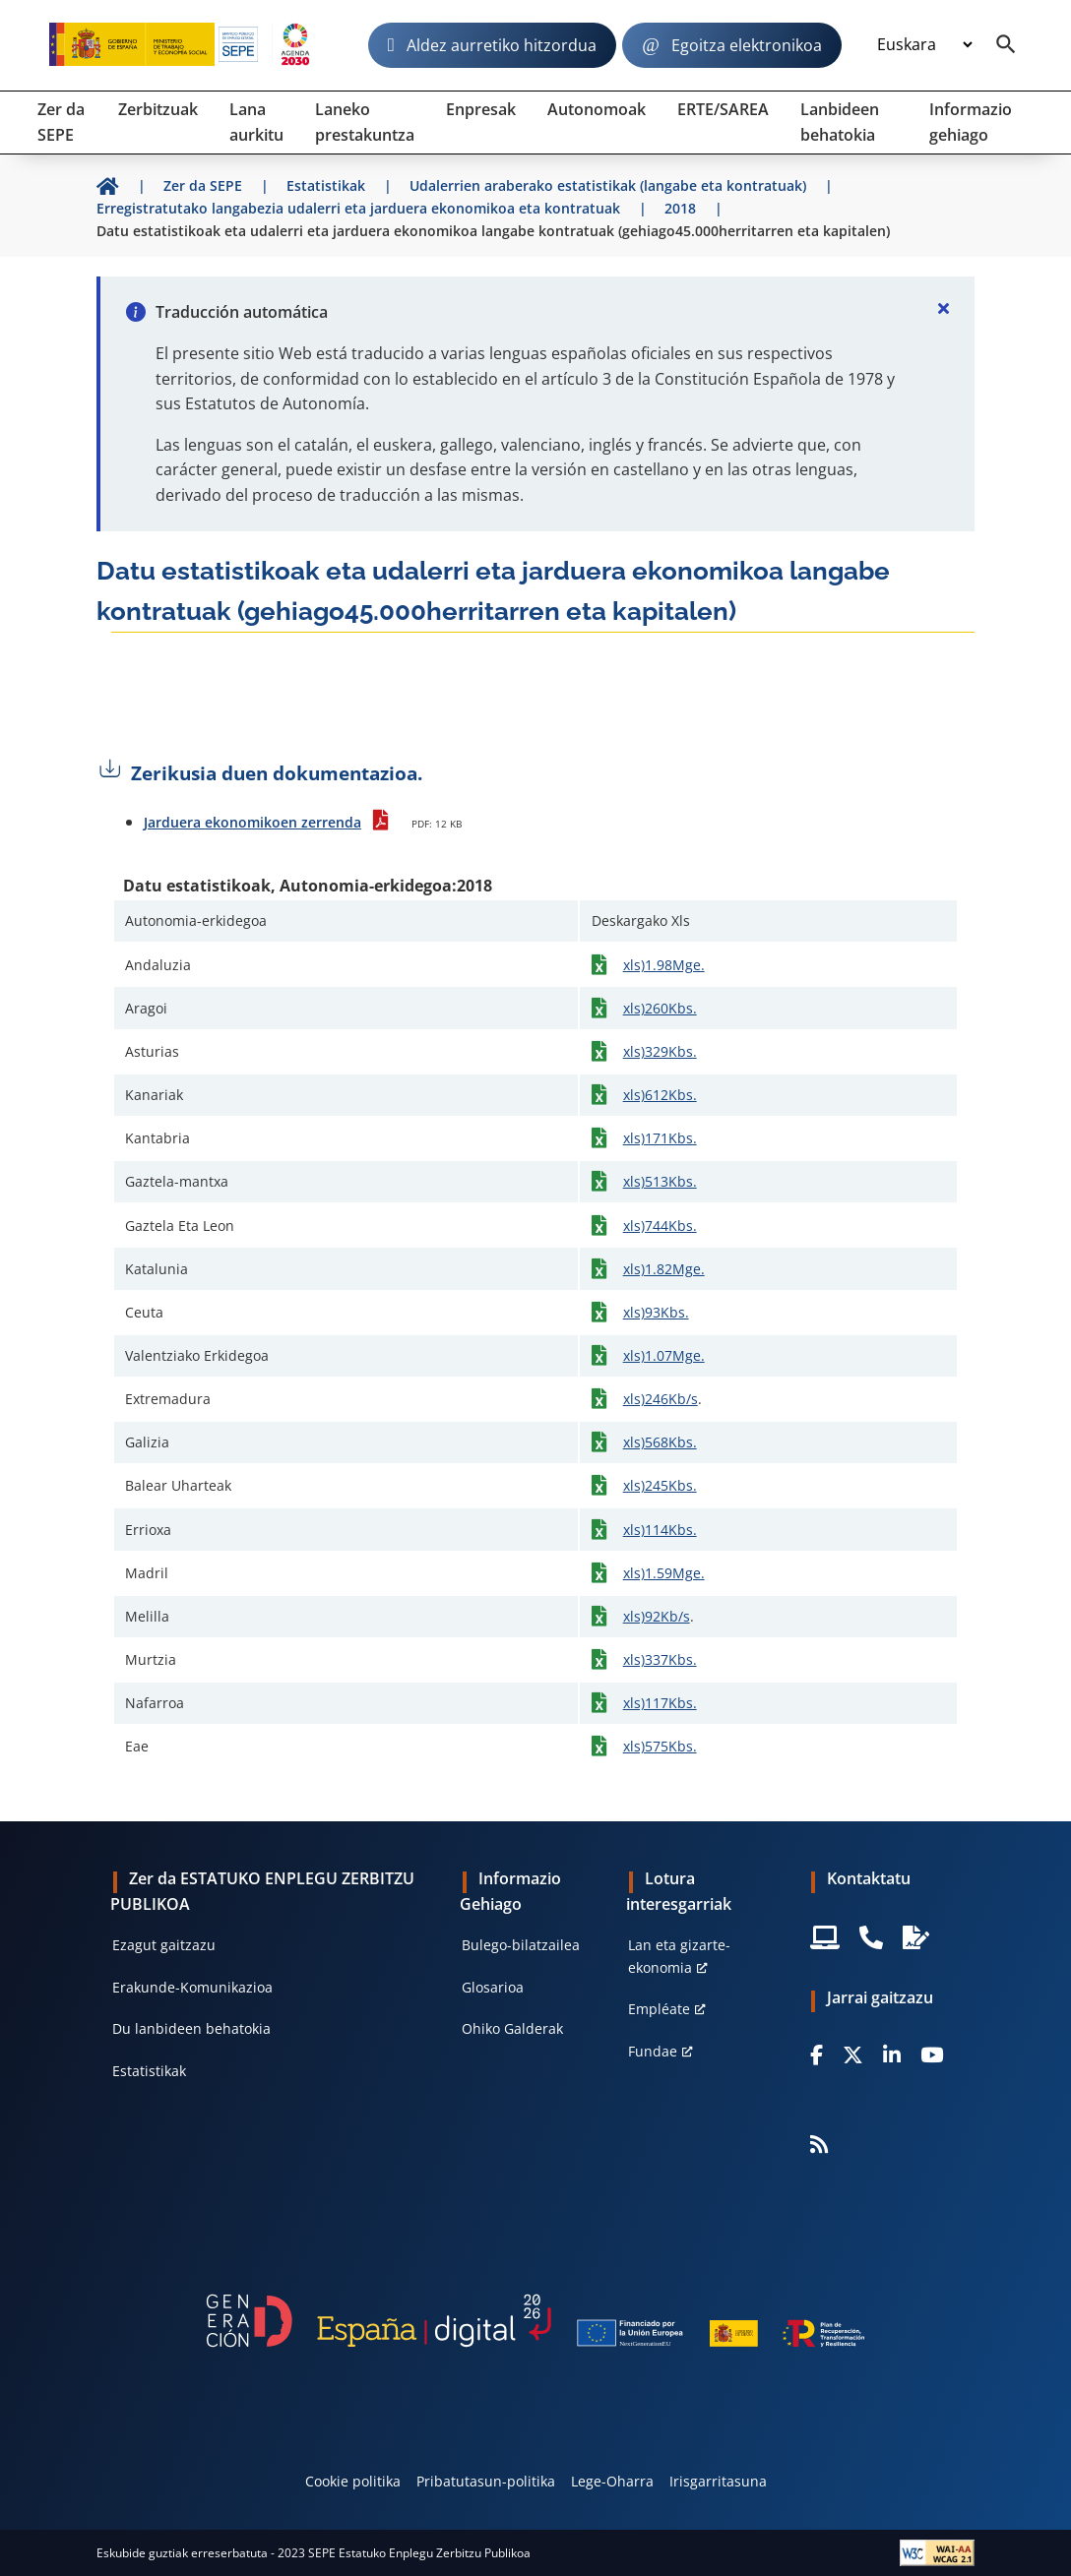  What do you see at coordinates (656, 1312) in the screenshot?
I see `xls)93Kbs.` at bounding box center [656, 1312].